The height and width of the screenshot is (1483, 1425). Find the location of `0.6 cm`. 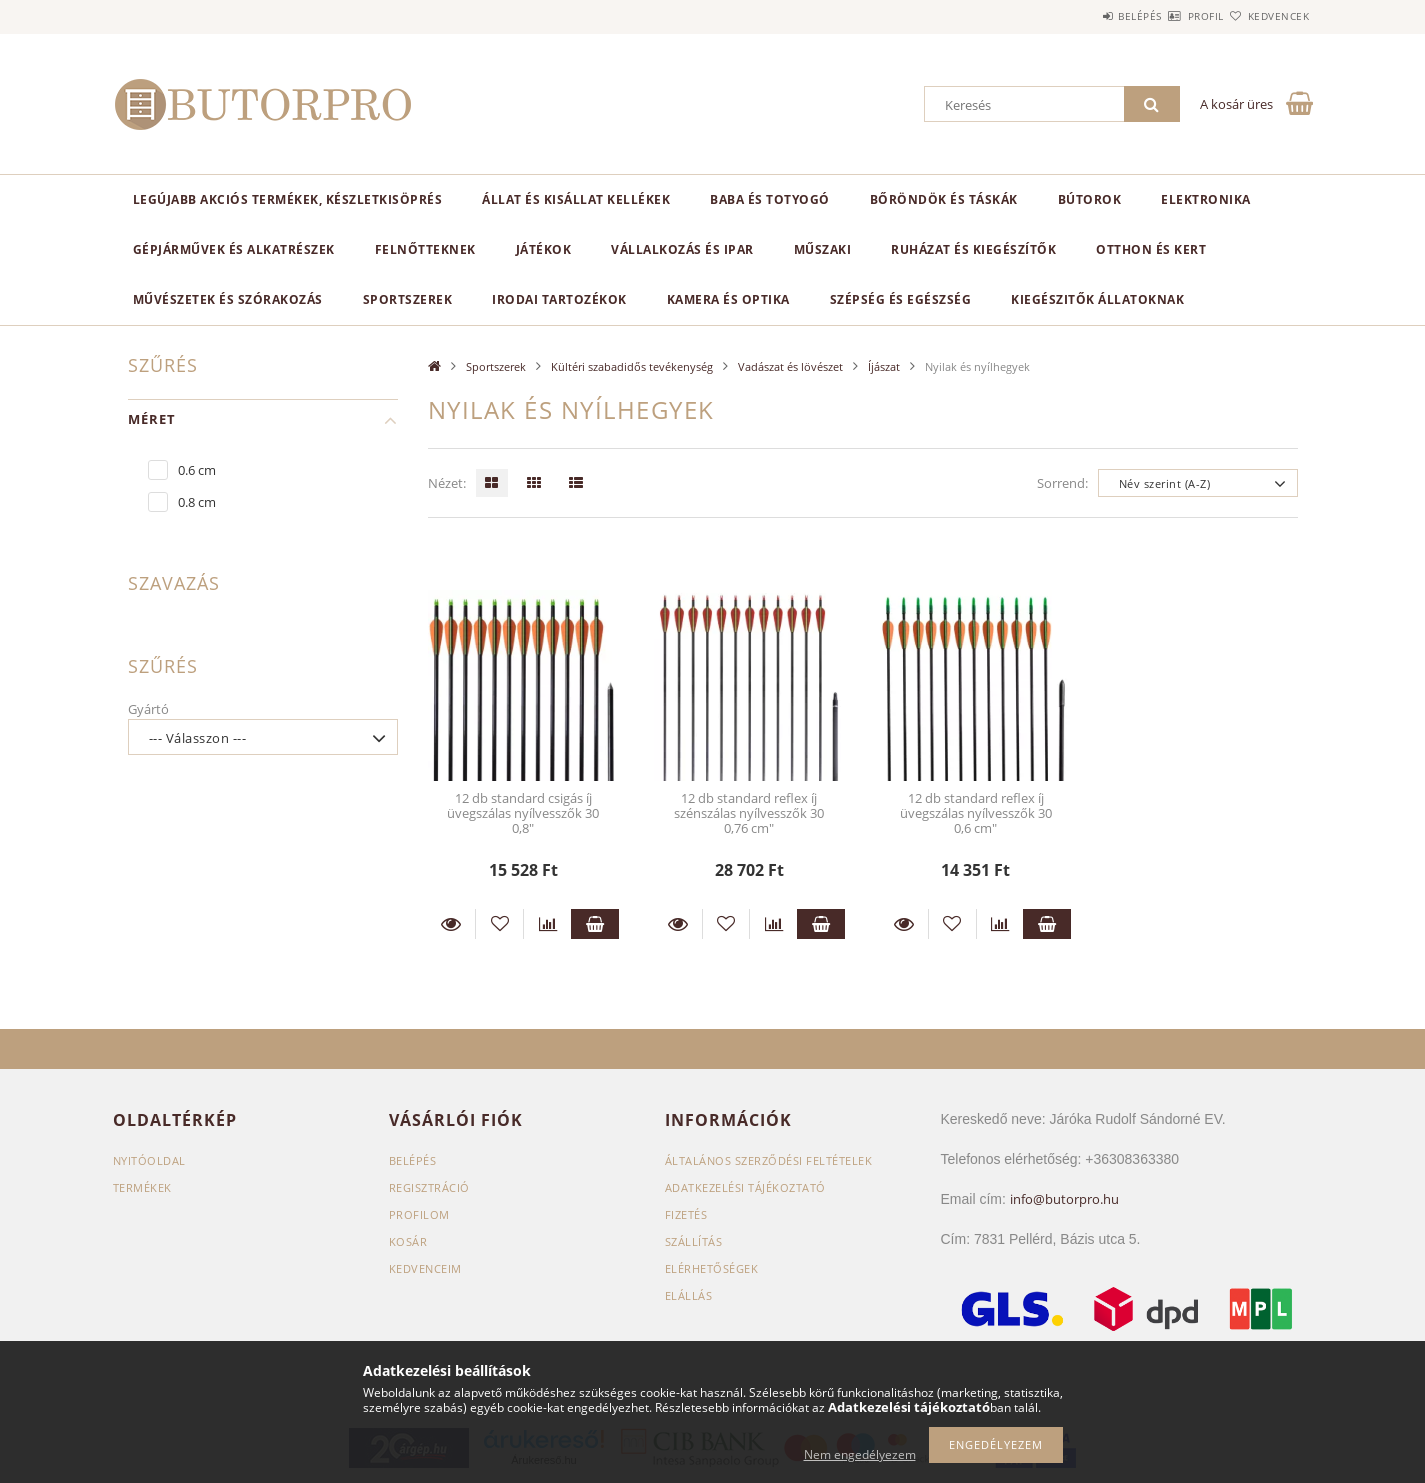

0.6 cm is located at coordinates (197, 470).